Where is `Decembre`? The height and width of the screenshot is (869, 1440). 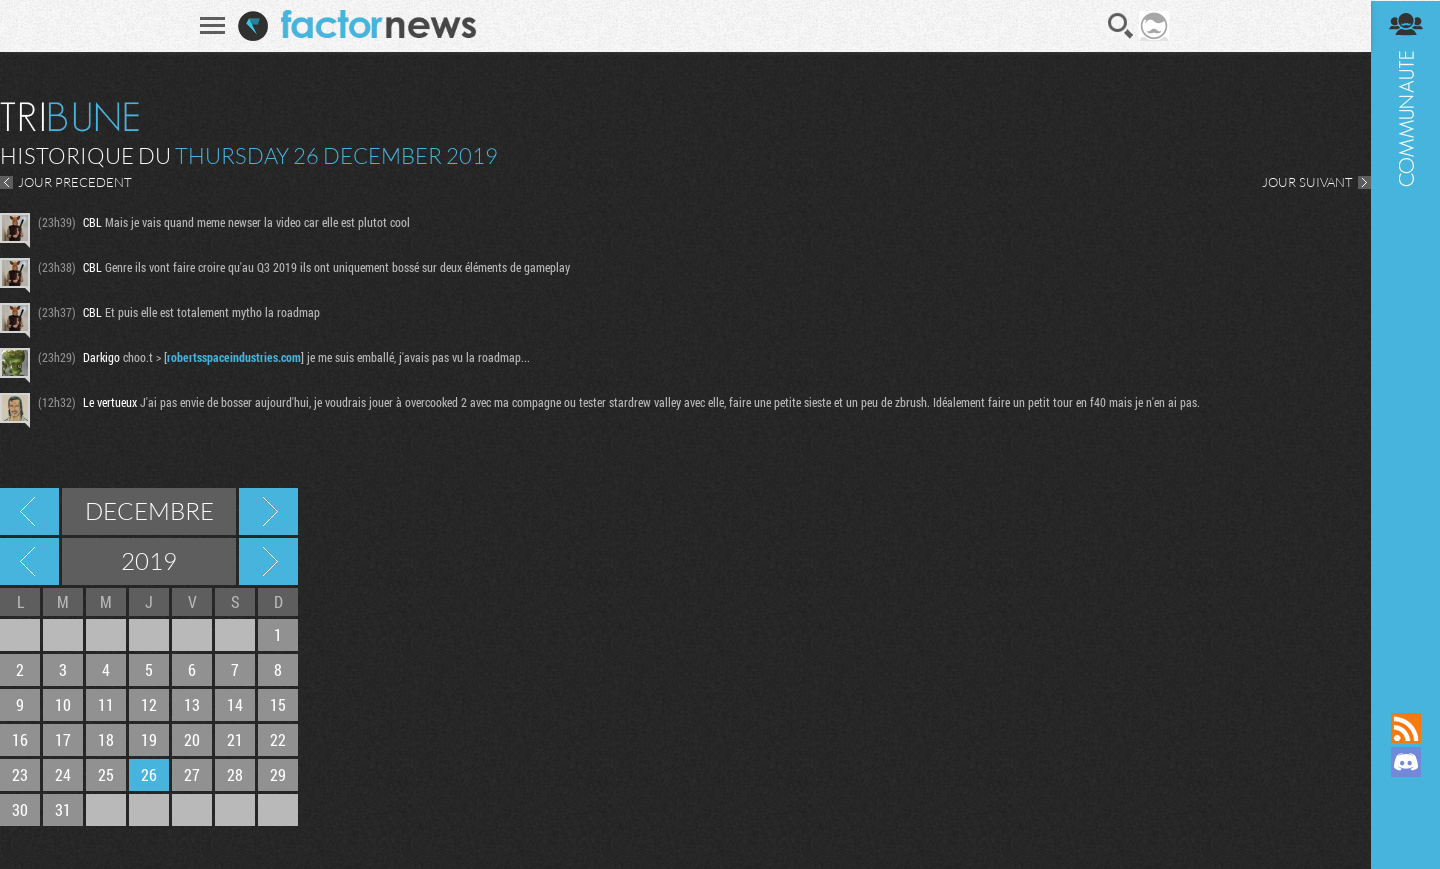 Decembre is located at coordinates (149, 511).